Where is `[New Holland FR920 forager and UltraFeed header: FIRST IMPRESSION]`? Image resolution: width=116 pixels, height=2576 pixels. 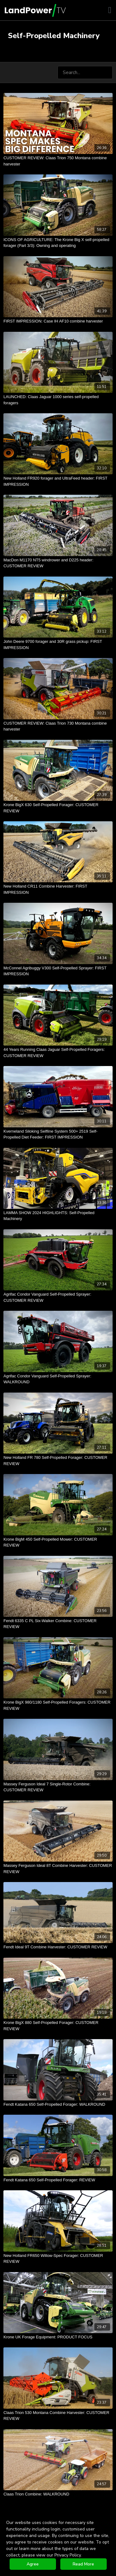 [New Holland FR920 forager and UltraFeed header: FIRST IMPRESSION] is located at coordinates (58, 481).